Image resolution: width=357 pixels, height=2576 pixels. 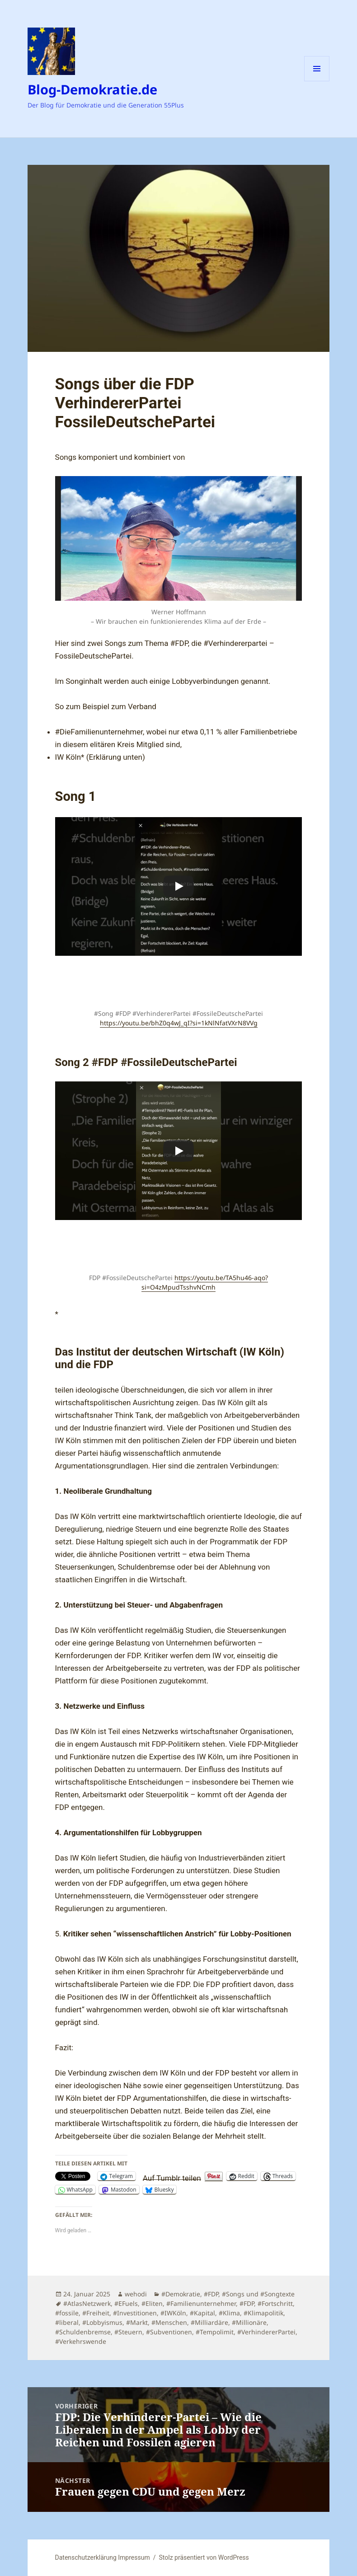 I want to click on Stolz präsentiert von WordPress, so click(x=204, y=2557).